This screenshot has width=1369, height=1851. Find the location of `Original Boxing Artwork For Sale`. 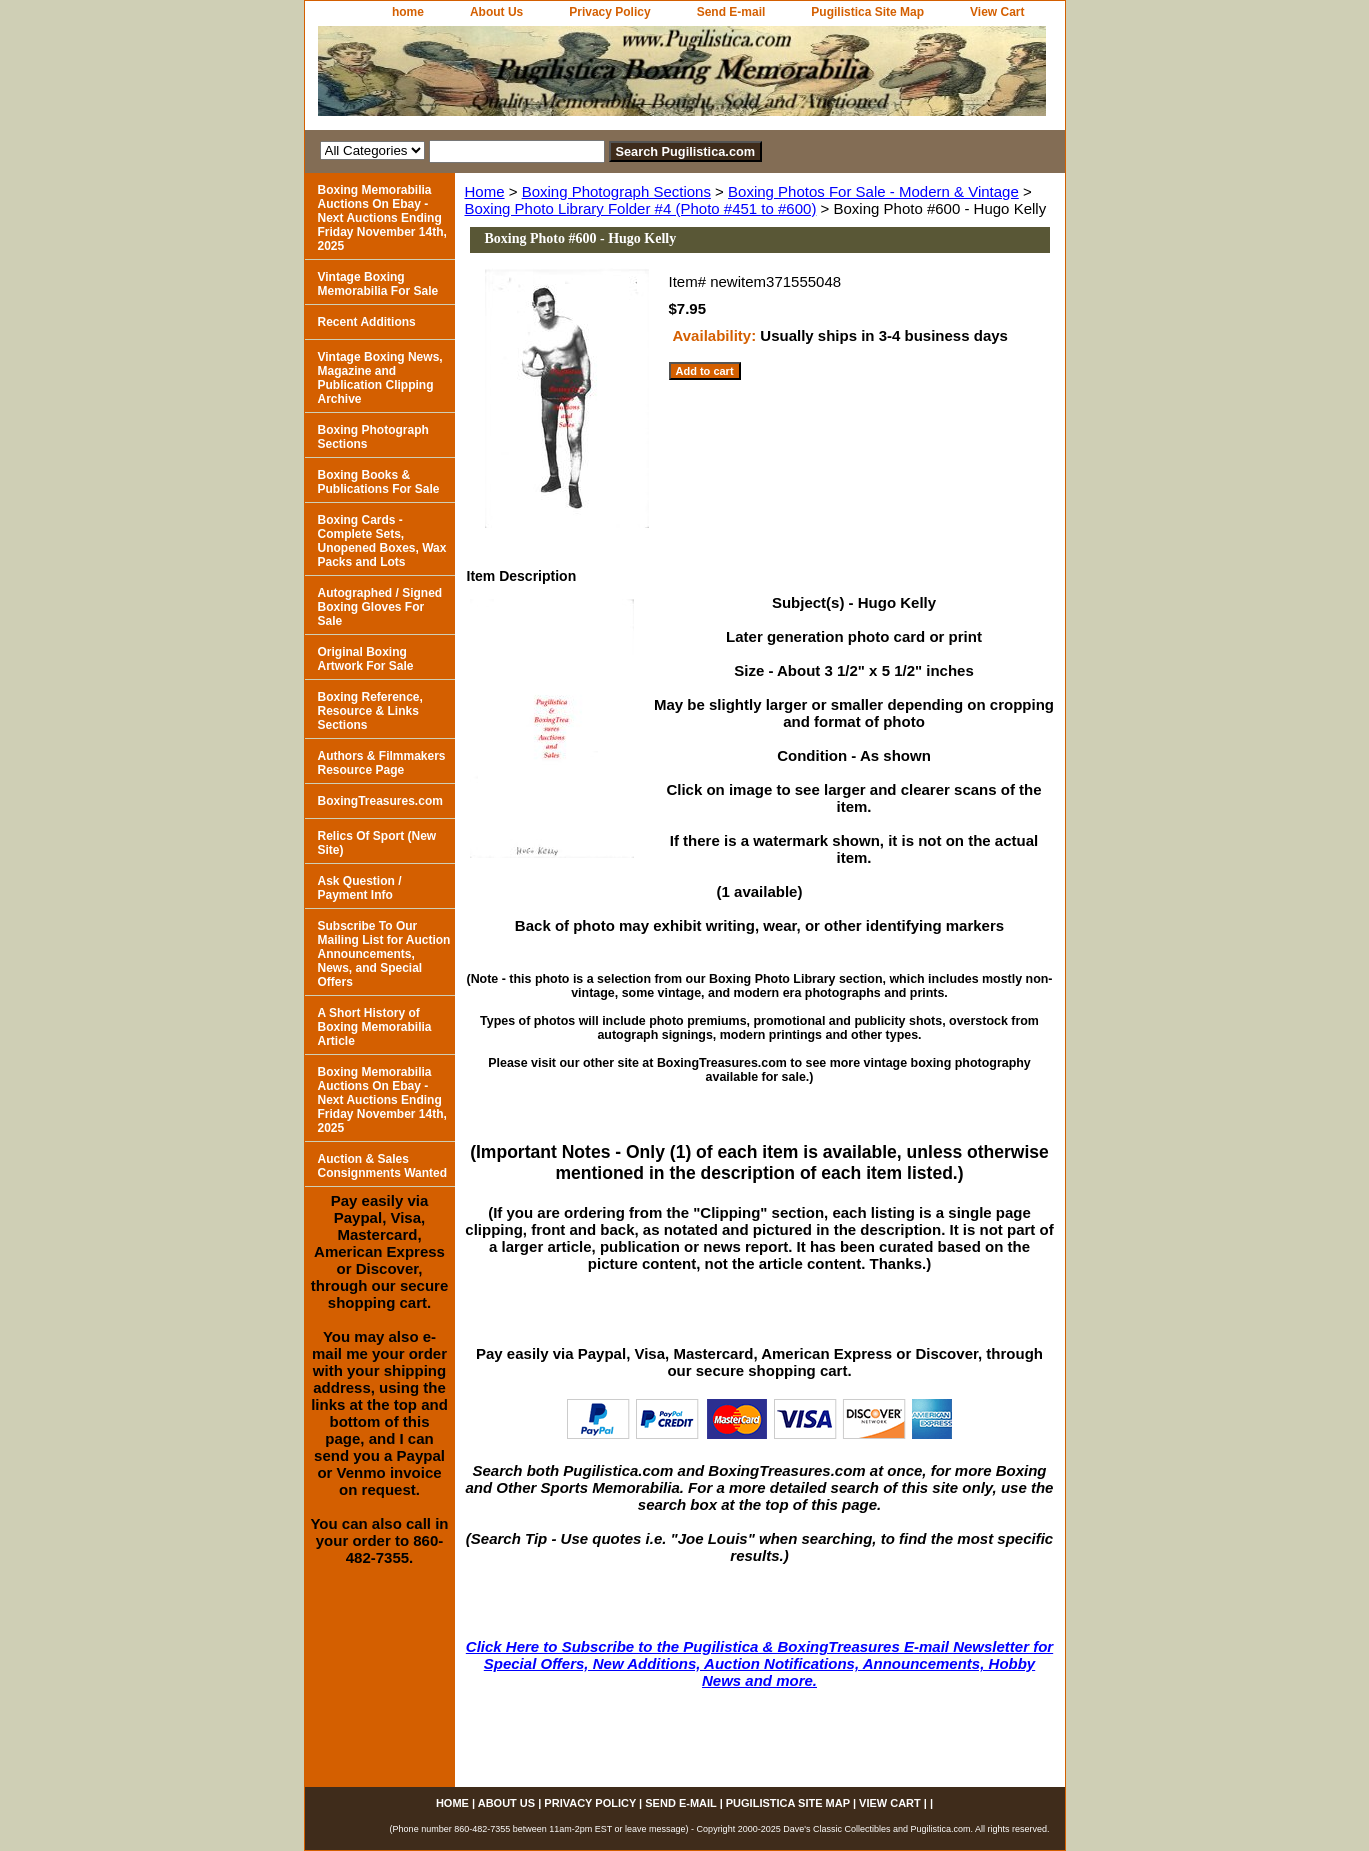

Original Boxing Artwork For Sale is located at coordinates (366, 659).